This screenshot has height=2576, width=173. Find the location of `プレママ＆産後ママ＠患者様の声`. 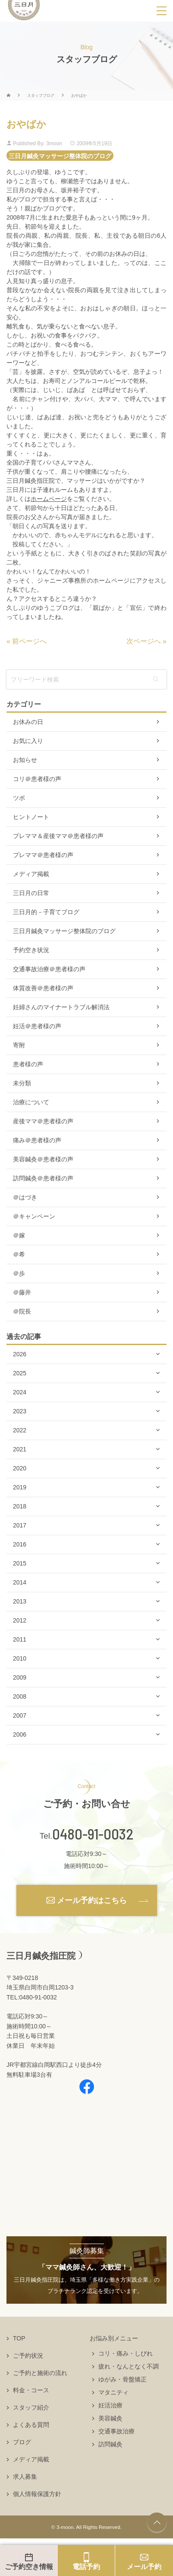

プレママ＆産後ママ＠患者様の声 is located at coordinates (58, 835).